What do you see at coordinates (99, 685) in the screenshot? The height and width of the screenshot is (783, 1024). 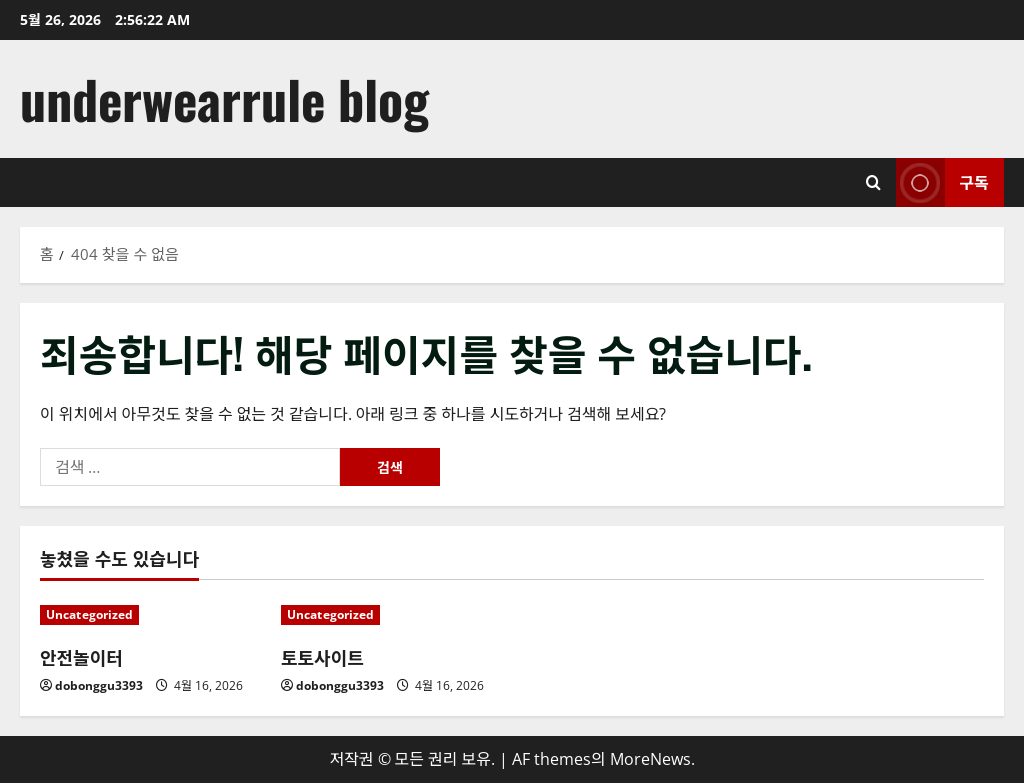 I see `dobonggu3393` at bounding box center [99, 685].